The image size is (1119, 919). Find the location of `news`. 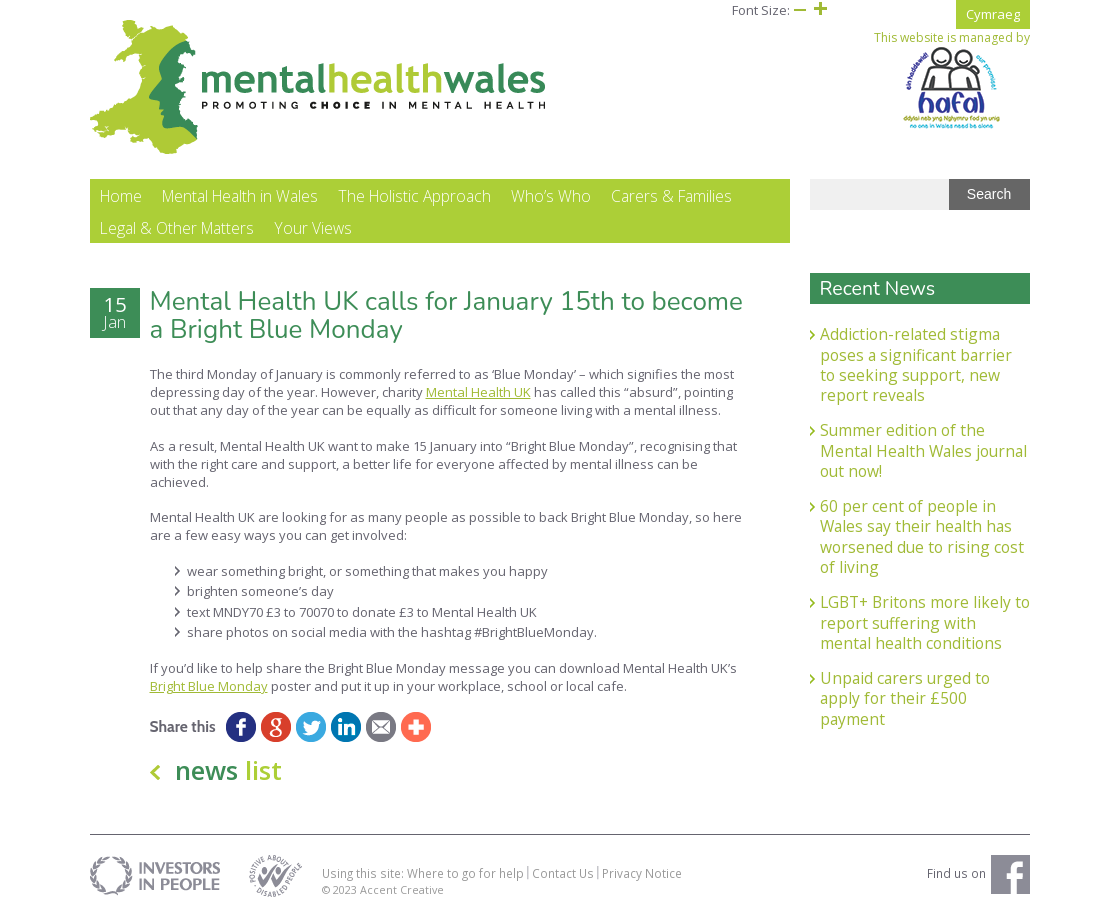

news is located at coordinates (228, 770).